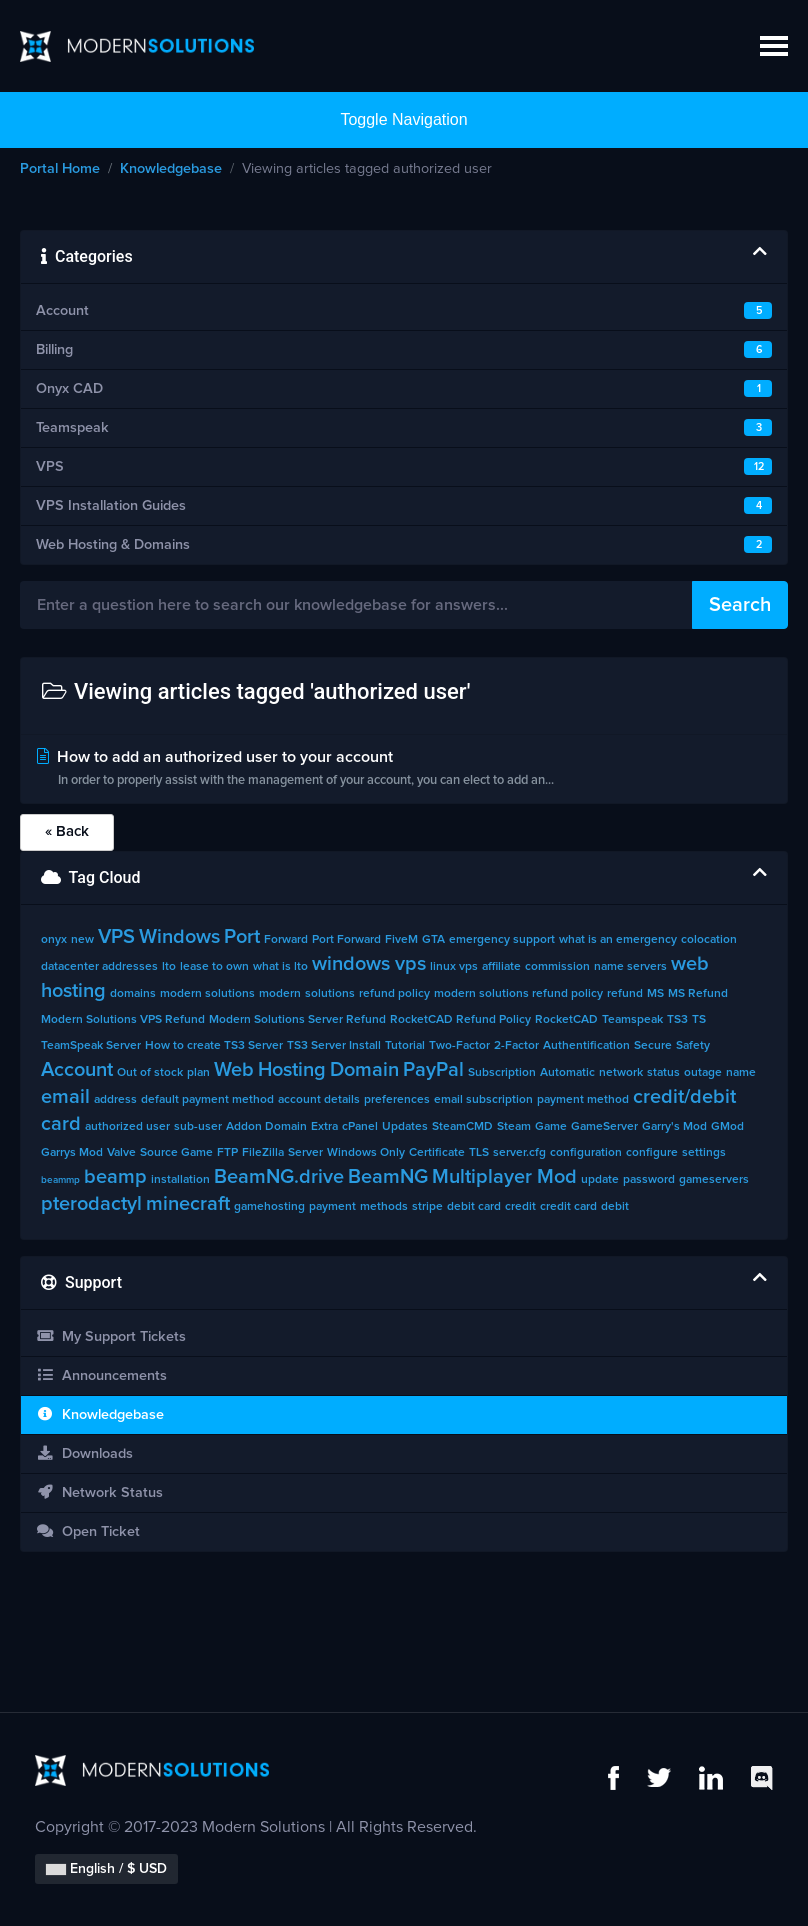  Describe the element at coordinates (67, 831) in the screenshot. I see `« Back` at that location.